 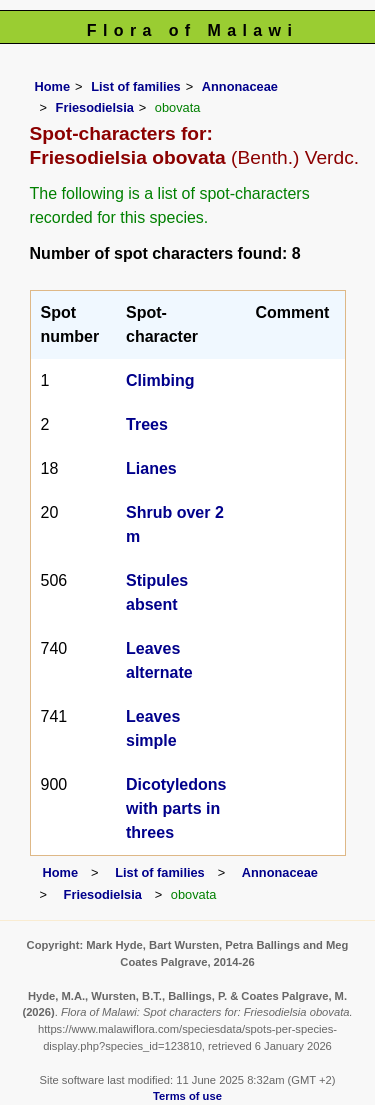 I want to click on Home, so click(x=53, y=86).